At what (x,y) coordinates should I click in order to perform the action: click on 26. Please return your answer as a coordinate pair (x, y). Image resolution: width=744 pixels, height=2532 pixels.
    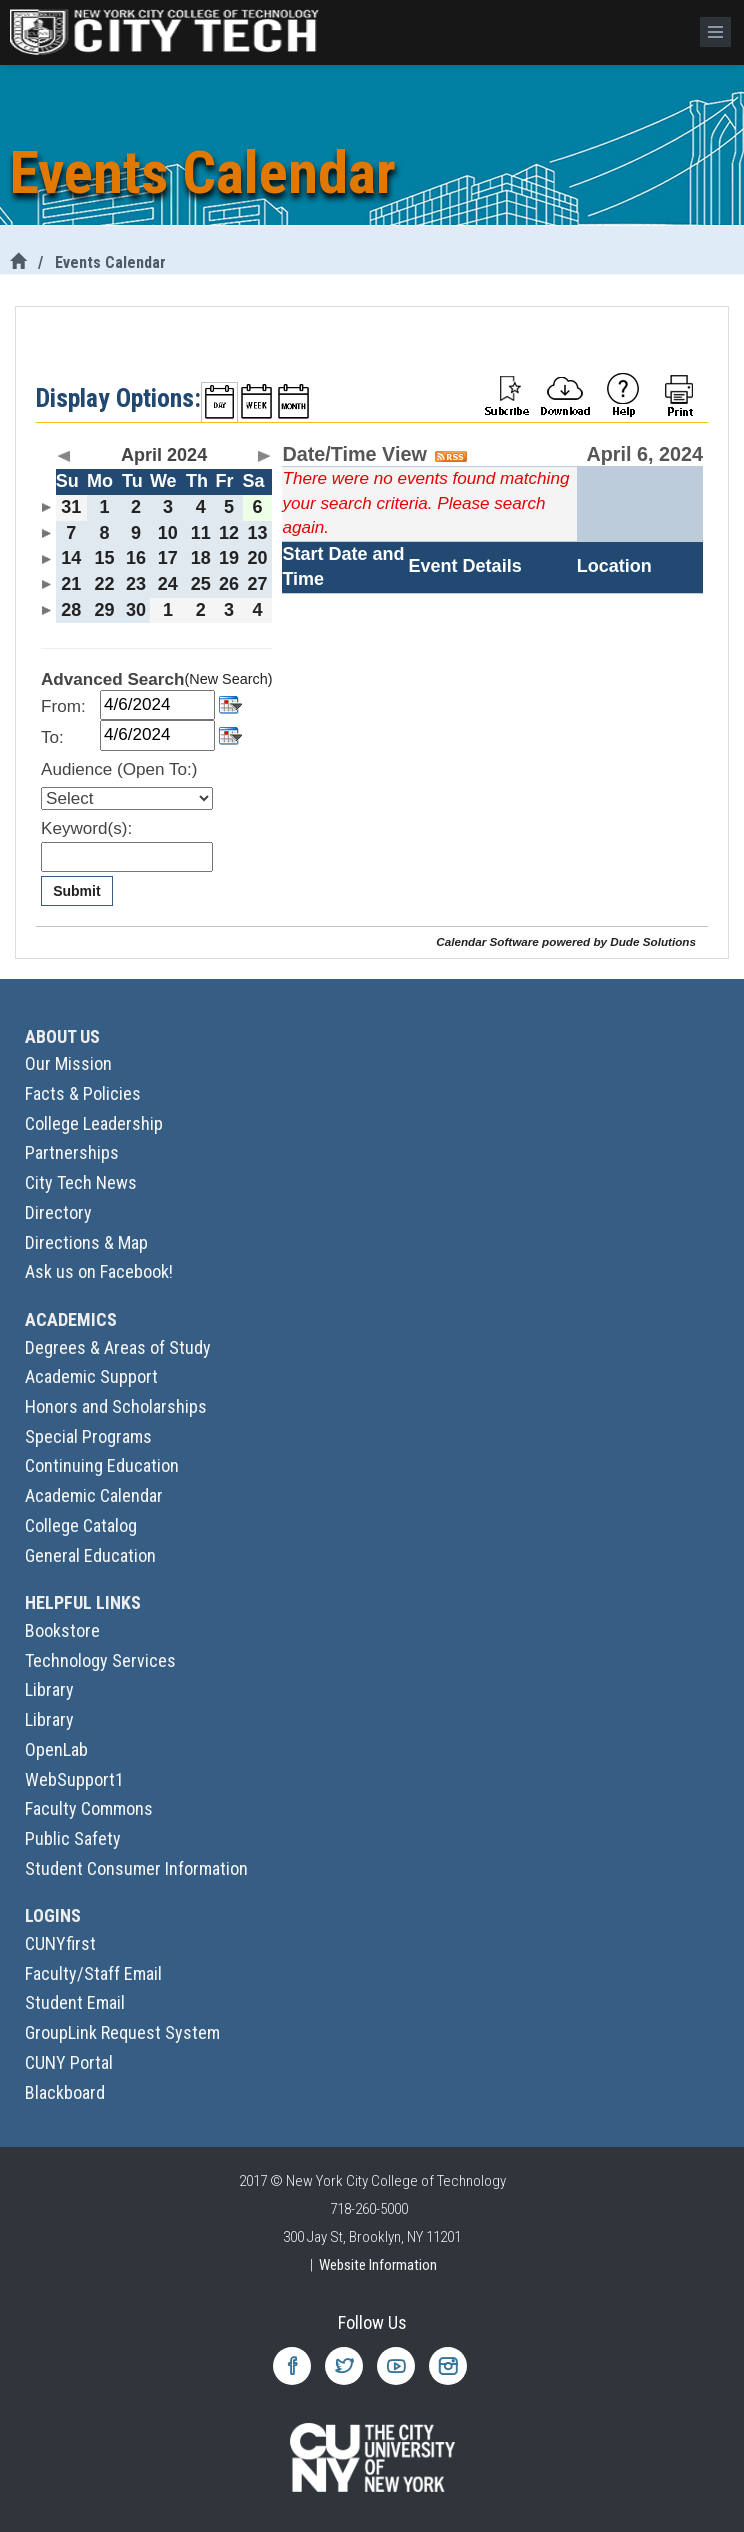
    Looking at the image, I should click on (229, 584).